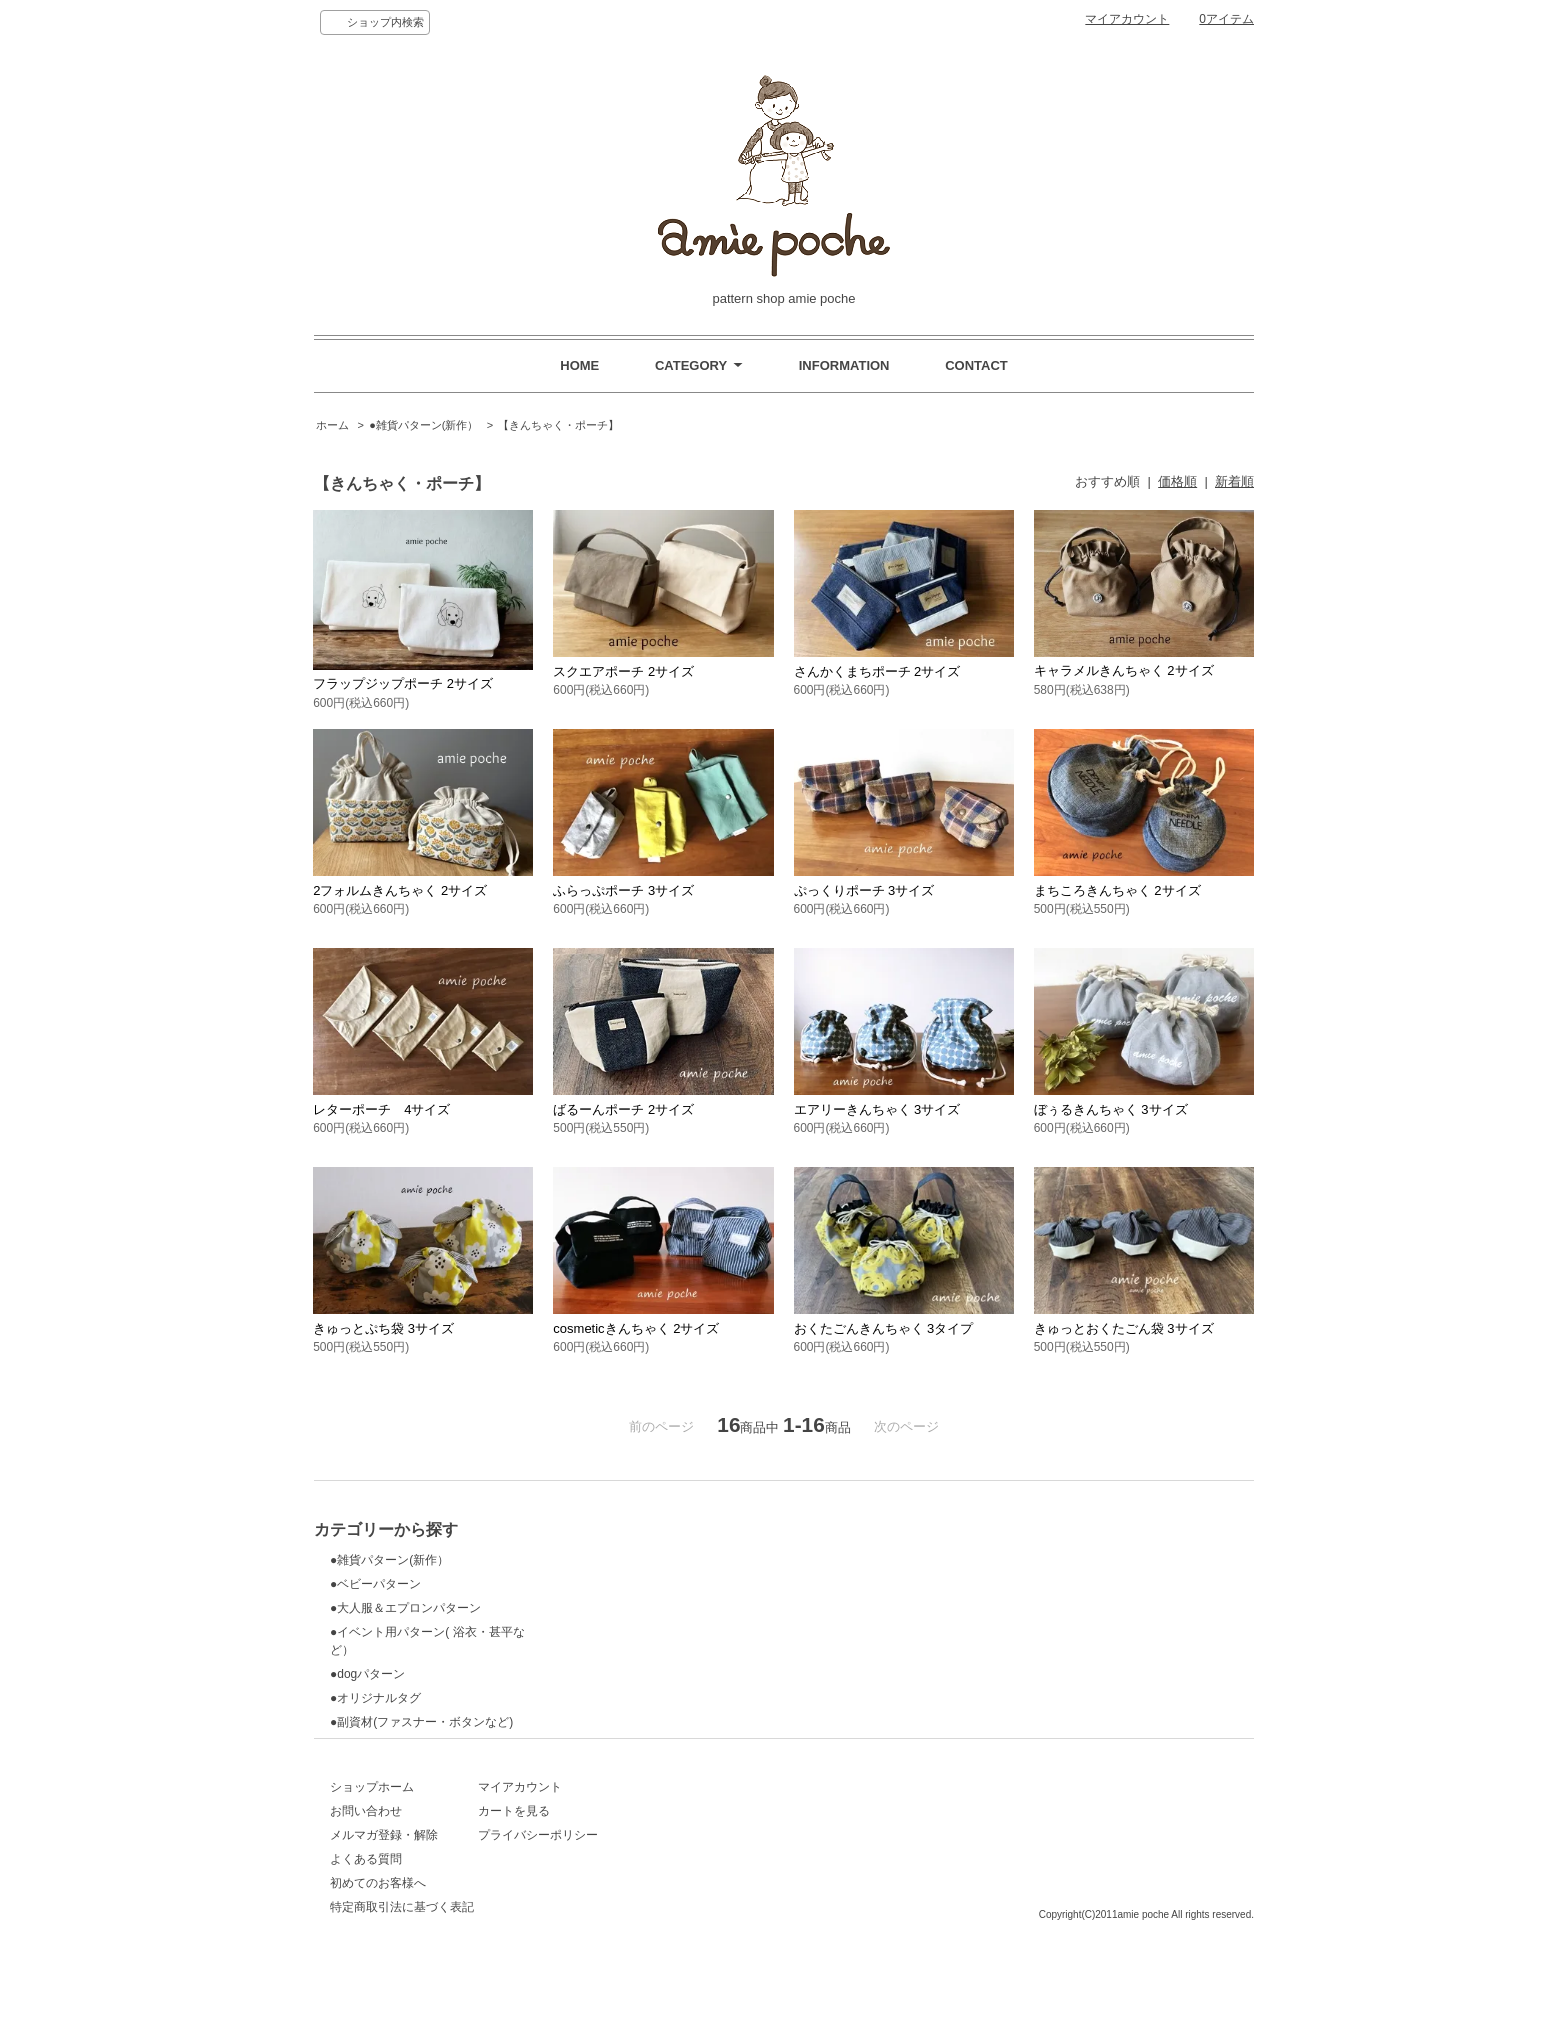  What do you see at coordinates (1124, 670) in the screenshot?
I see `キャラメルきんちゃく 2サイズ` at bounding box center [1124, 670].